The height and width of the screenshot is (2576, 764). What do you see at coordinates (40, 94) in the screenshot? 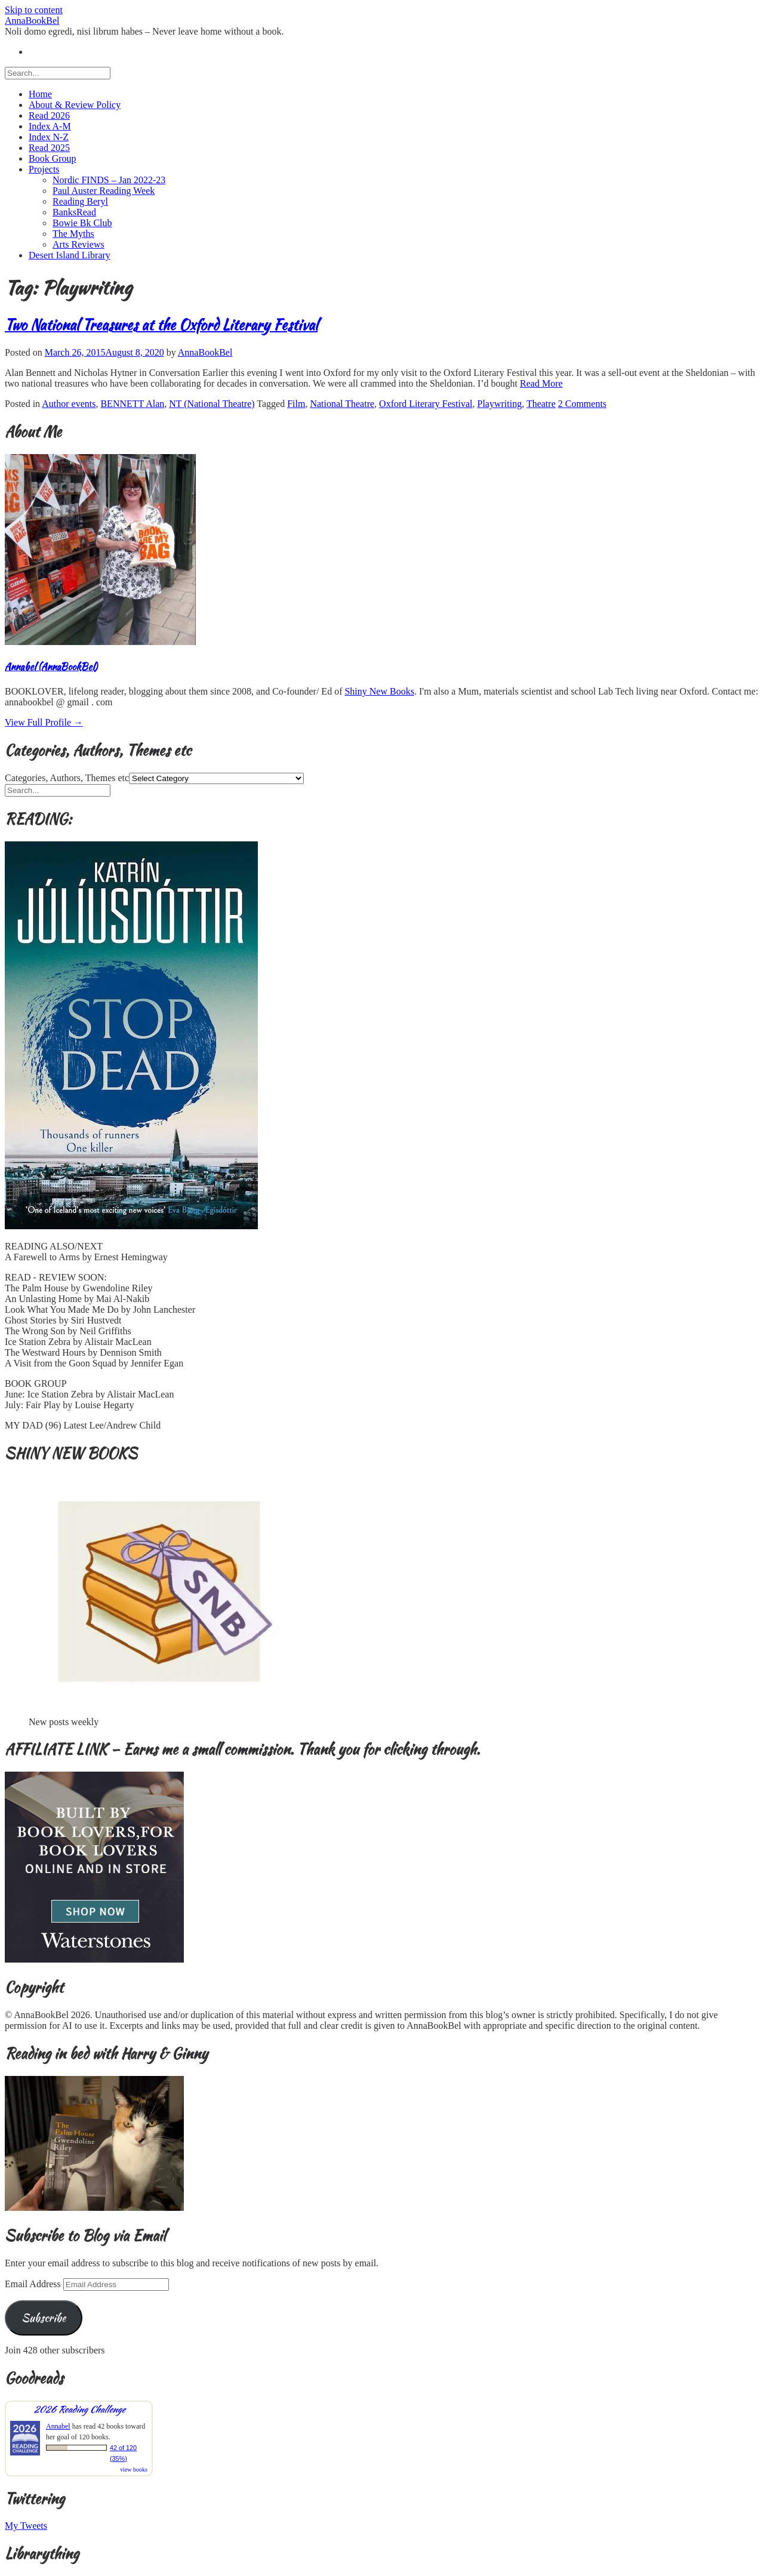
I see `Home` at bounding box center [40, 94].